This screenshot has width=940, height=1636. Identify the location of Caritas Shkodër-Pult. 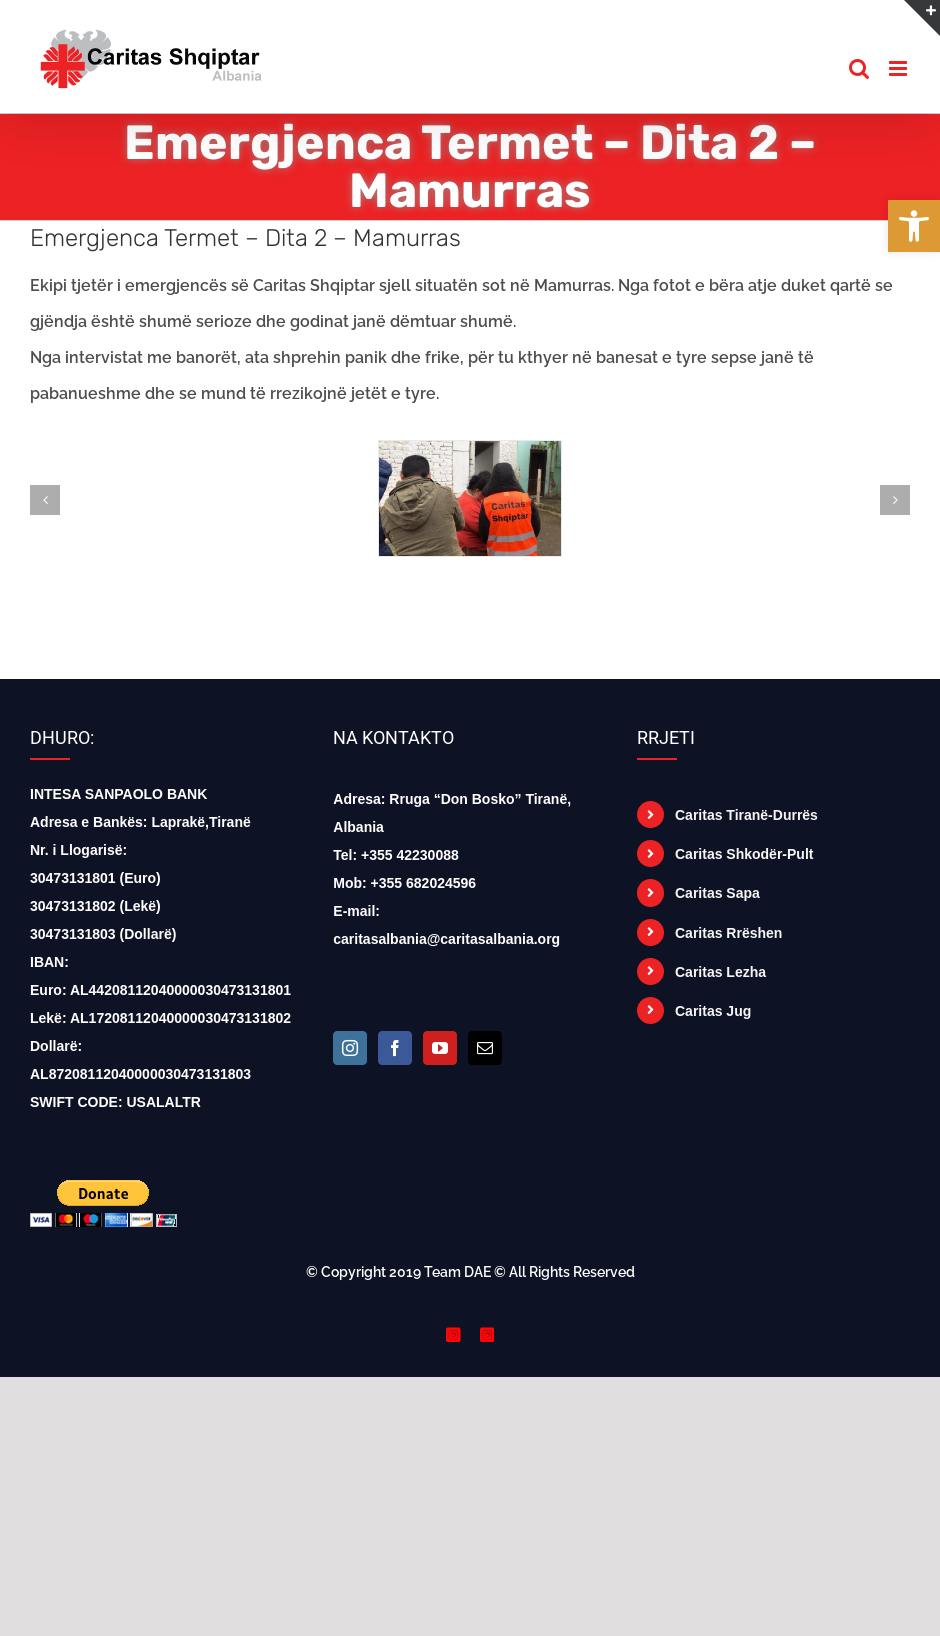
(744, 854).